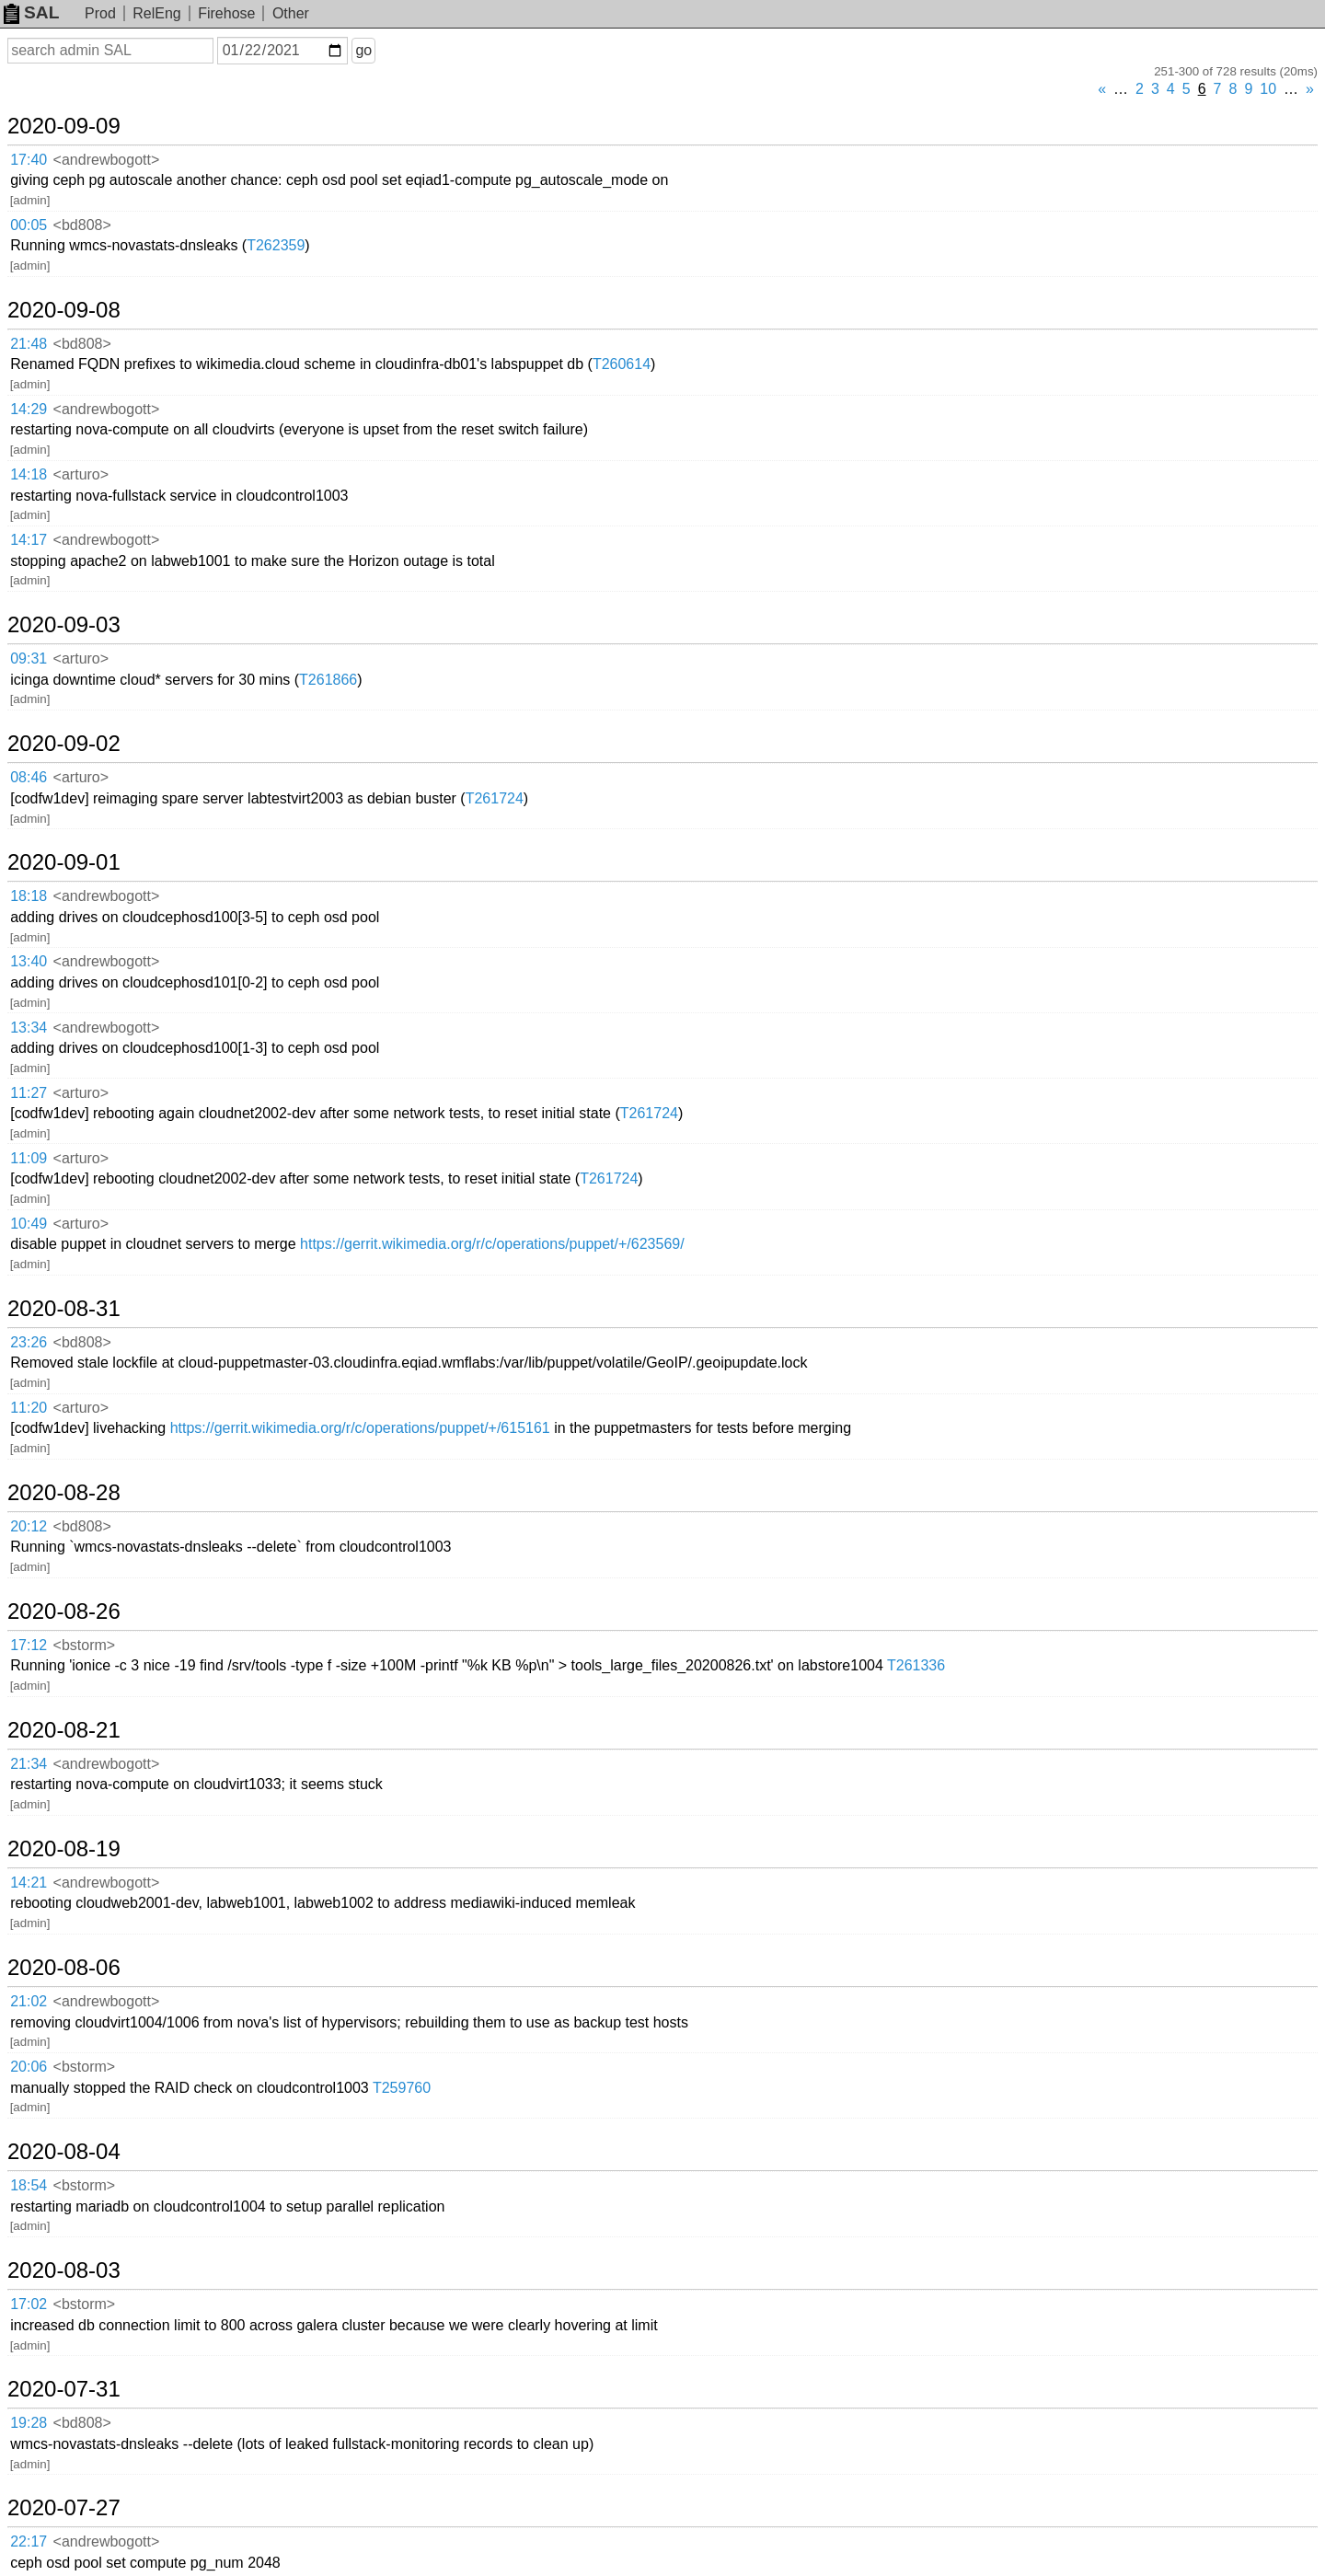  I want to click on 00:05, so click(28, 225).